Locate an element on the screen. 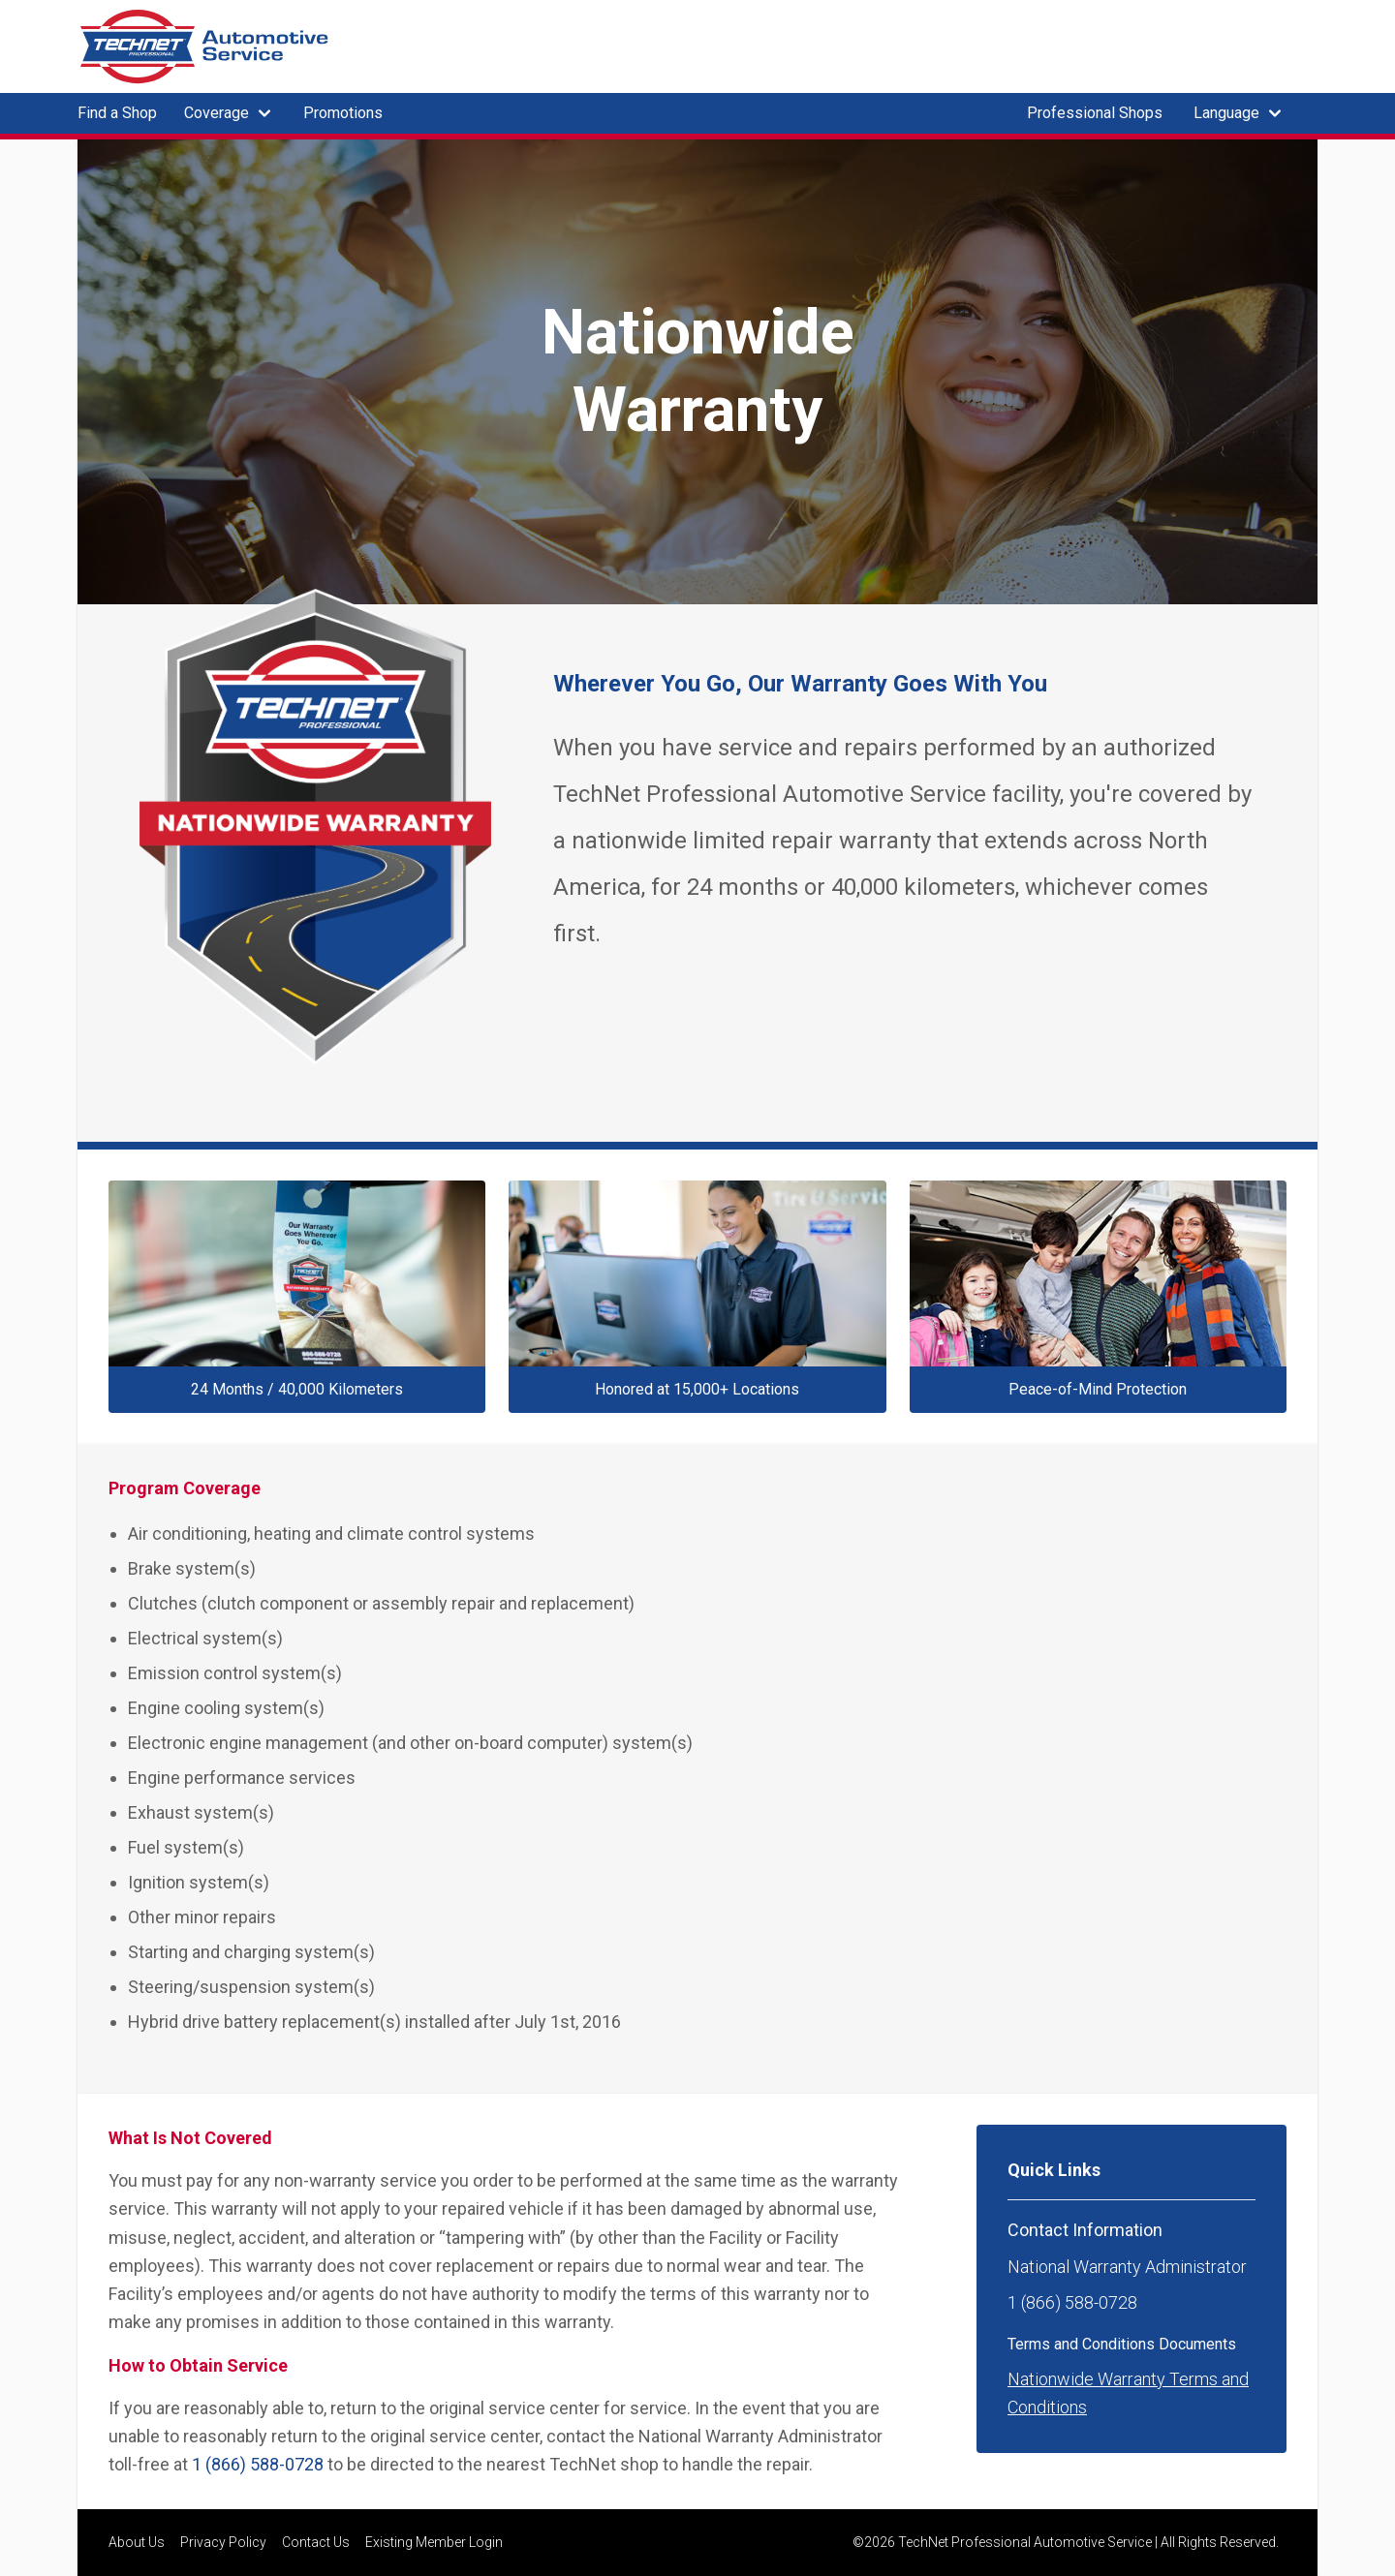 Image resolution: width=1395 pixels, height=2576 pixels. Privacy Policy is located at coordinates (223, 2542).